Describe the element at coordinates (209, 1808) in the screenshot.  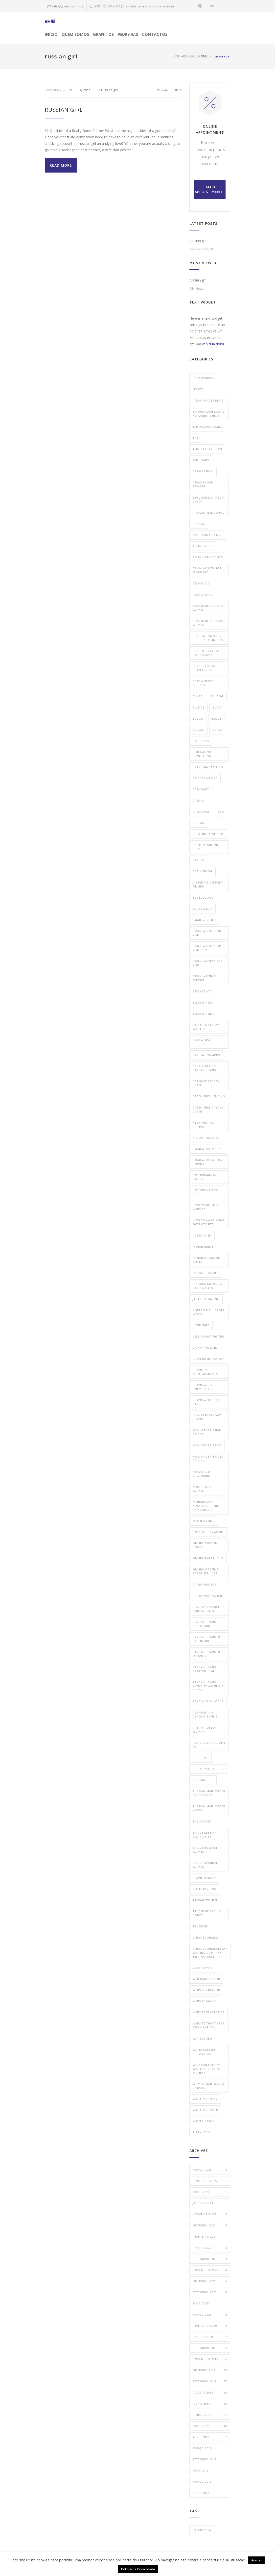
I see `russian mail order wives` at that location.